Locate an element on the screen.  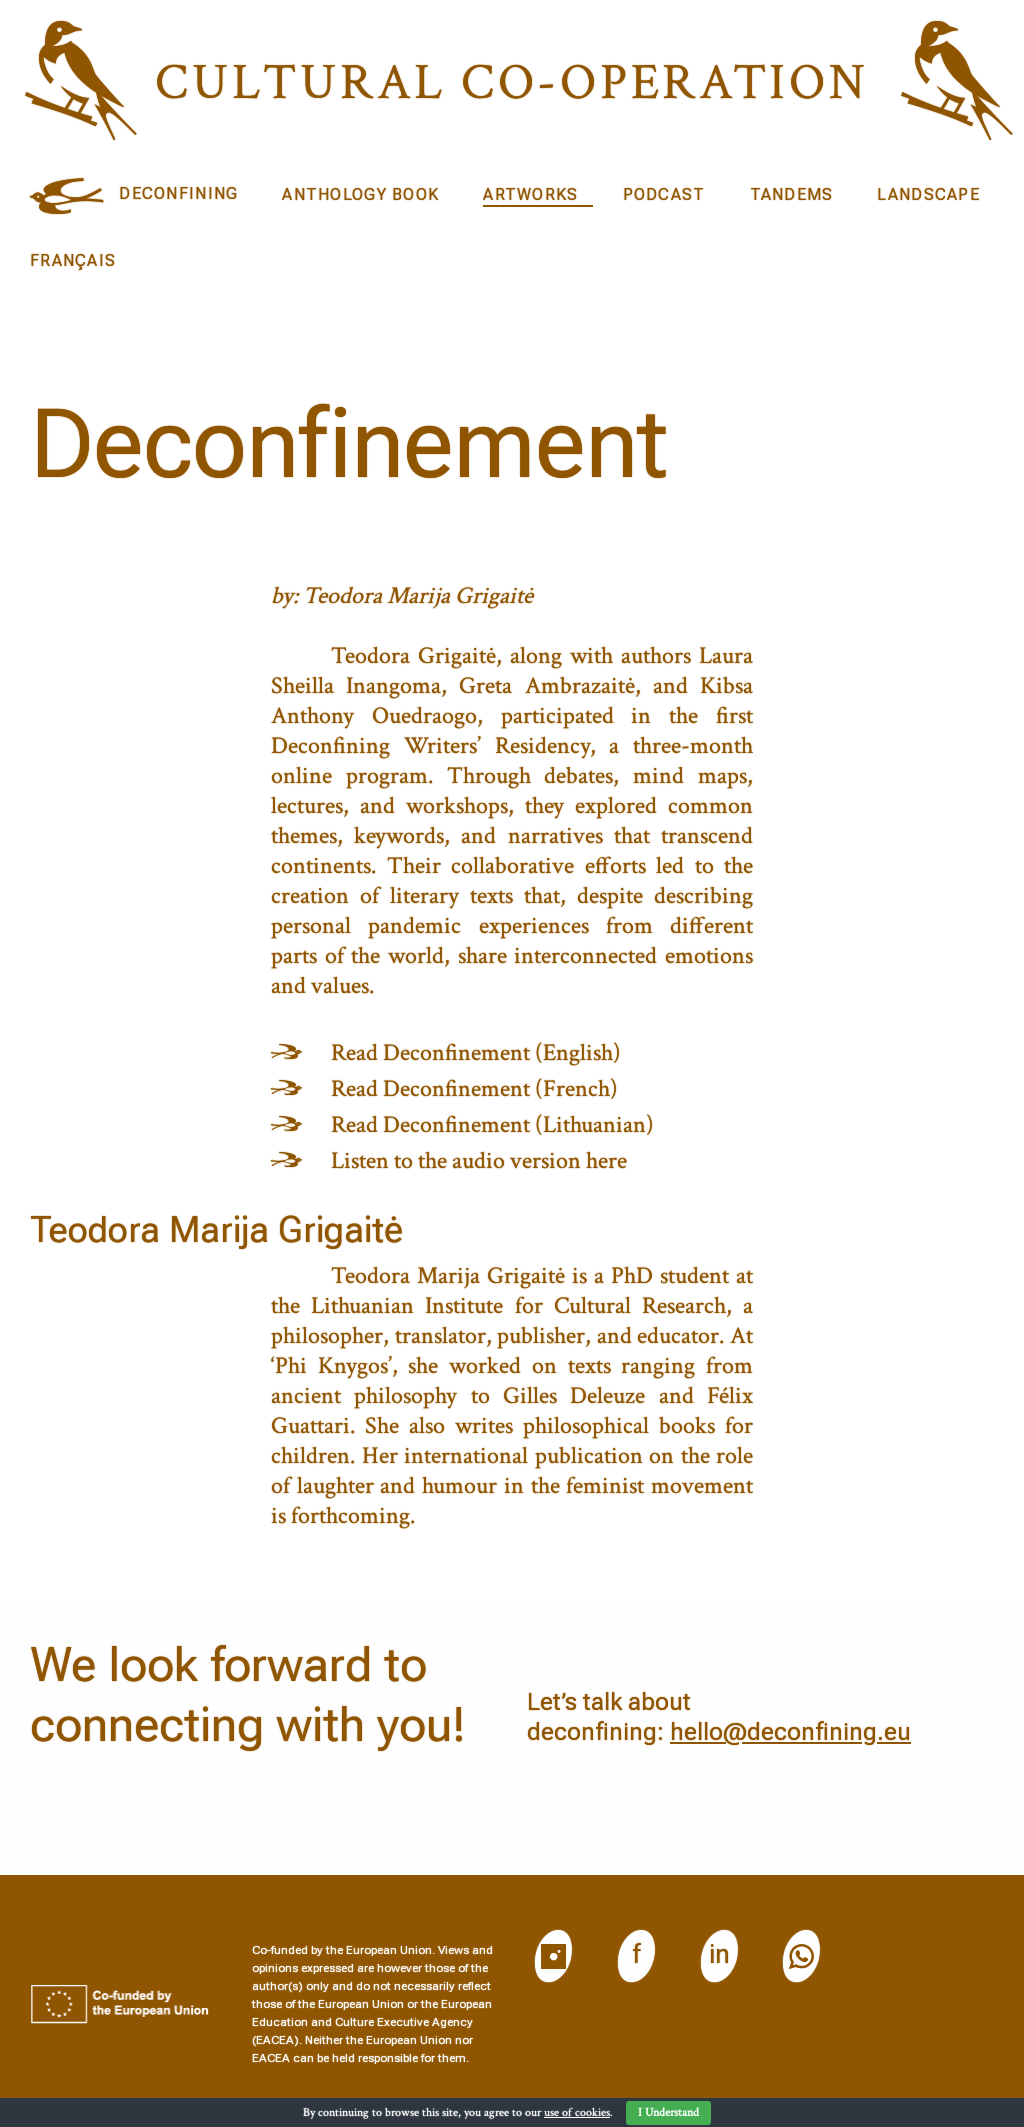
Read Deconfinement (French) is located at coordinates (474, 1088).